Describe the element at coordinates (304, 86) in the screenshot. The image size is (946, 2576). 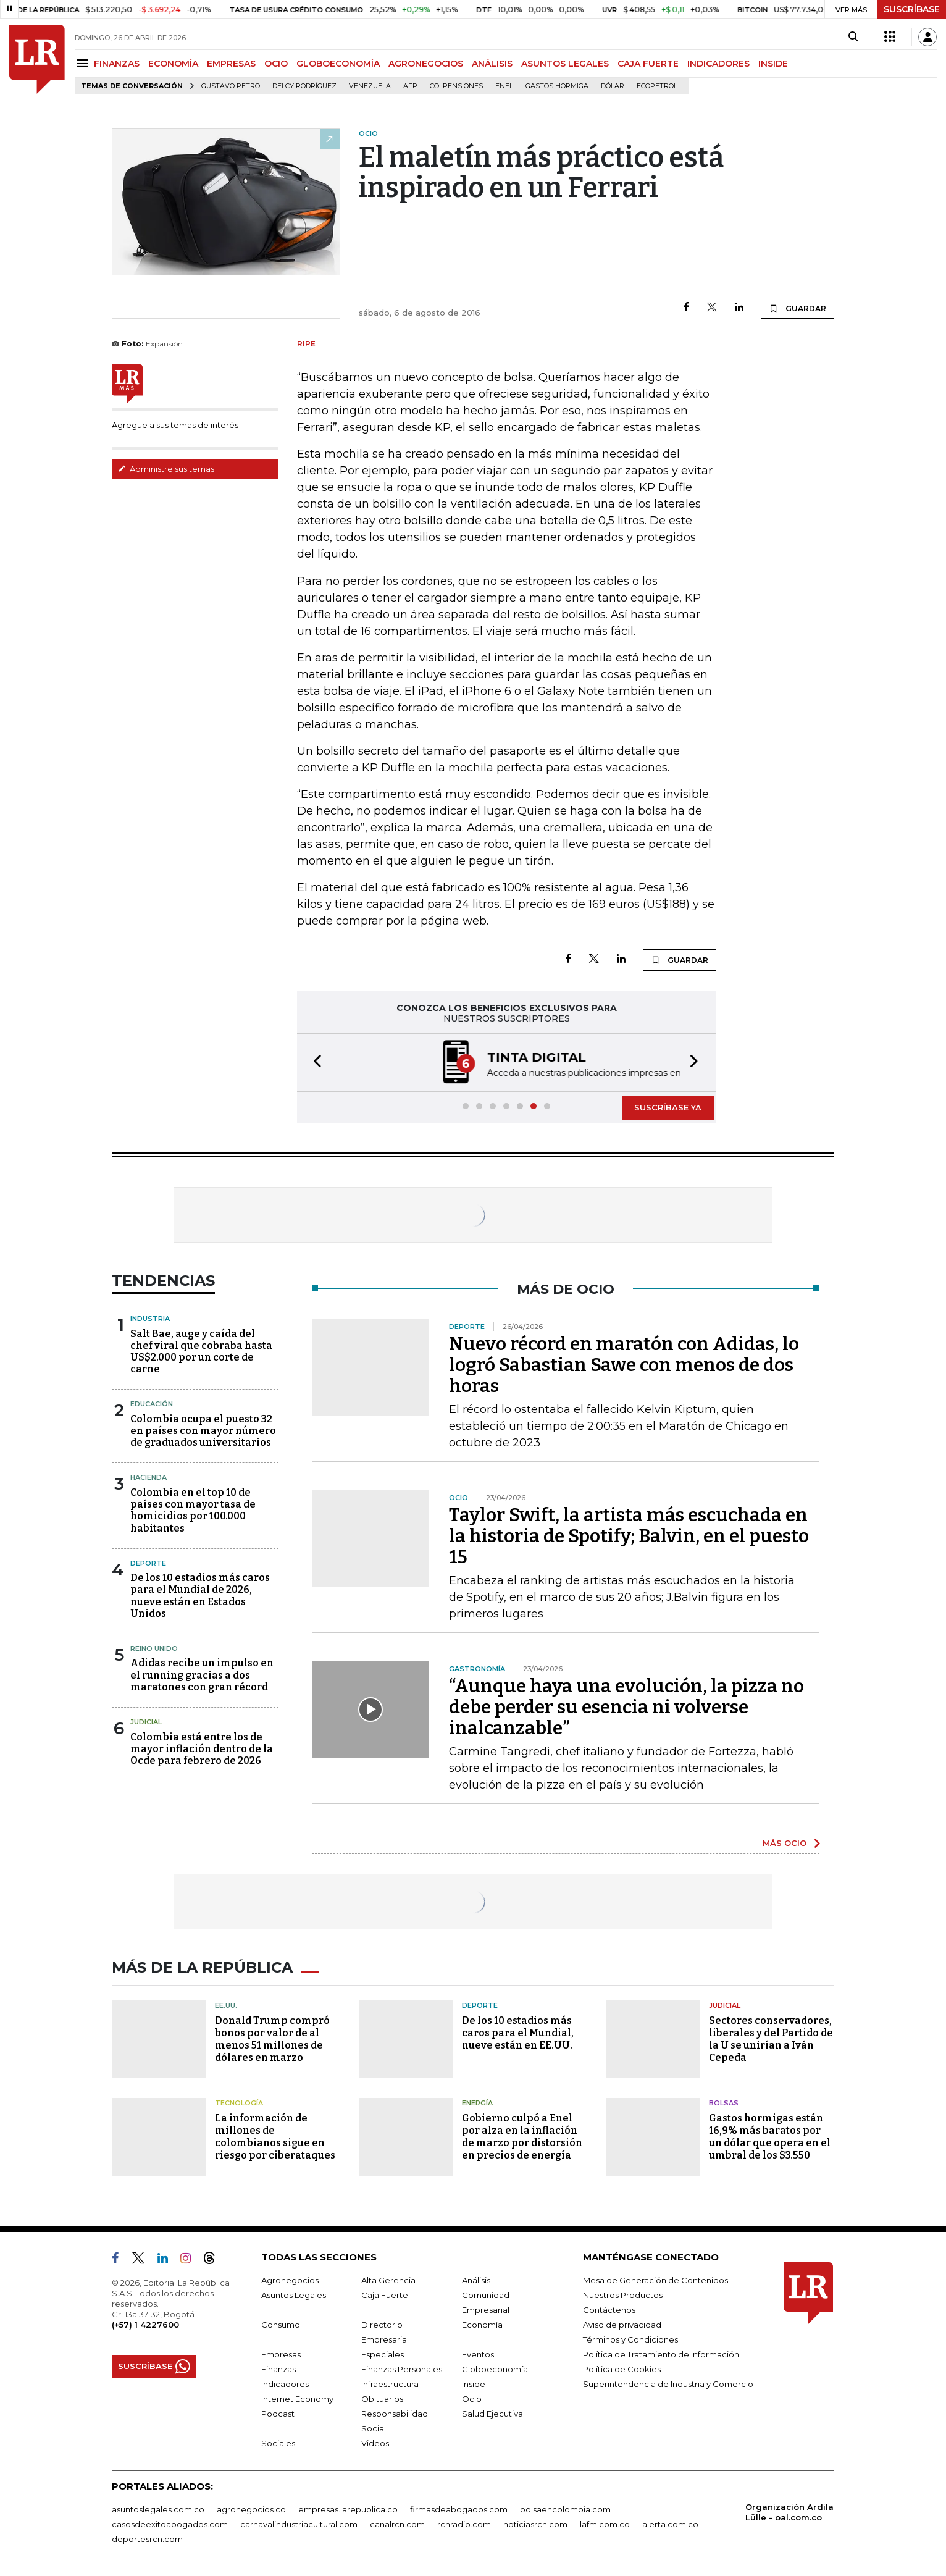
I see `Delcy Rodríguez` at that location.